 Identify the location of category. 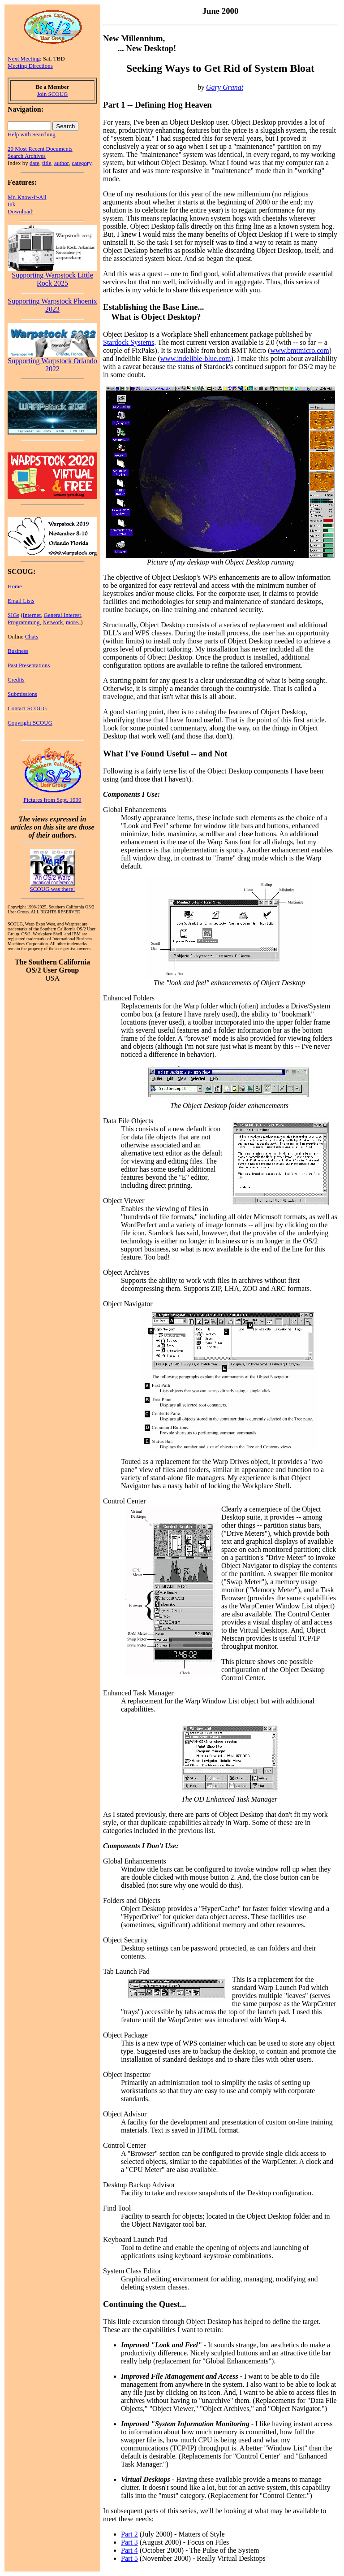
(81, 163).